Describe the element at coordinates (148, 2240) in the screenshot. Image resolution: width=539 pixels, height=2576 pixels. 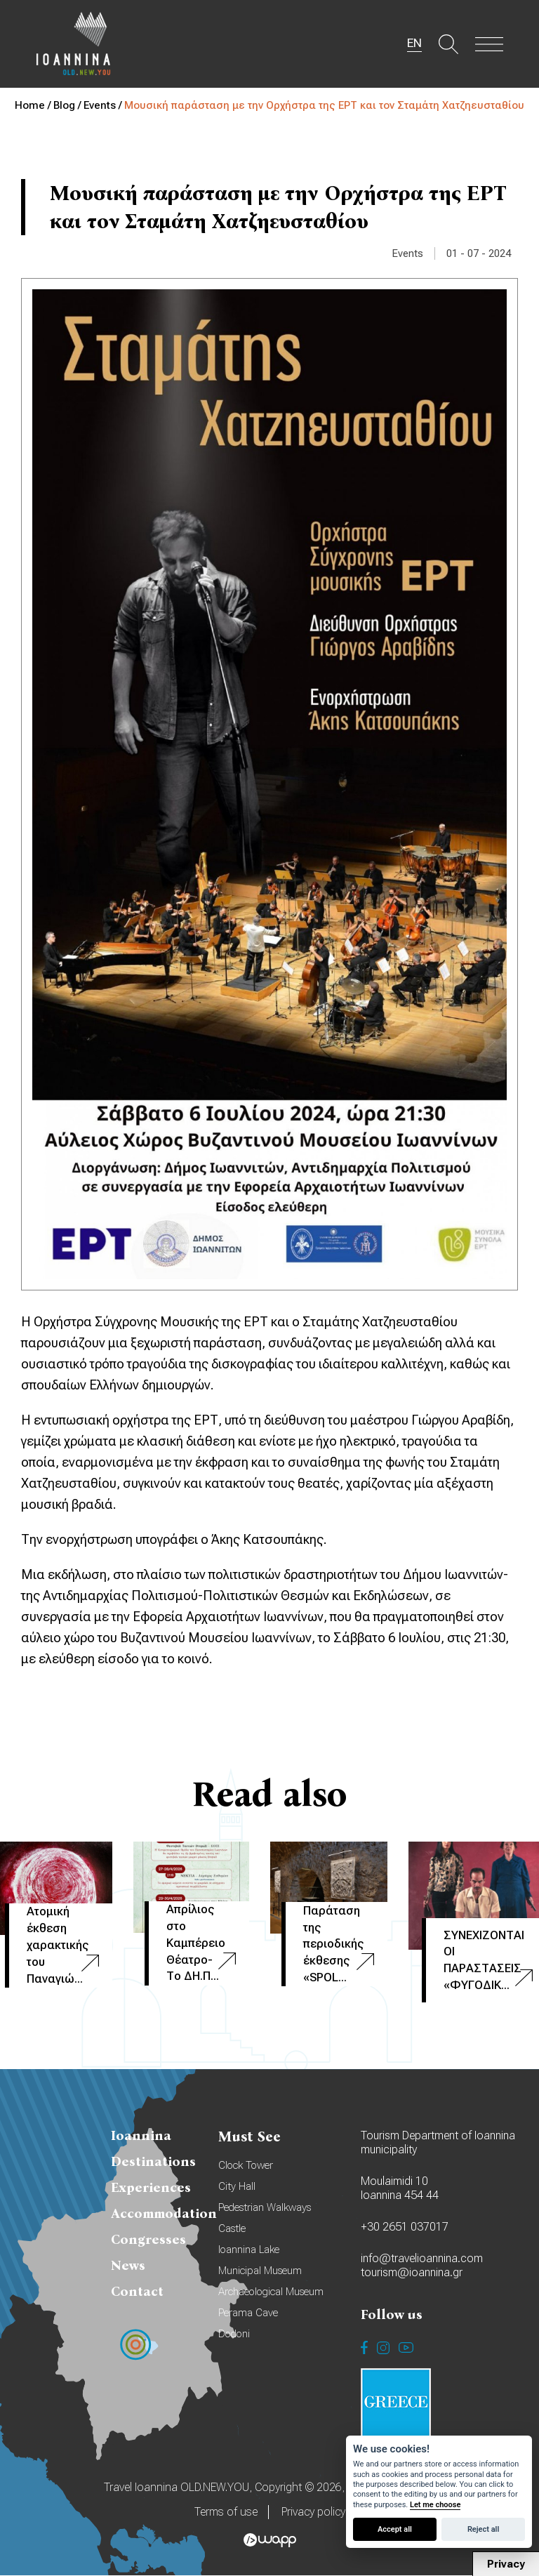
I see `Congresses` at that location.